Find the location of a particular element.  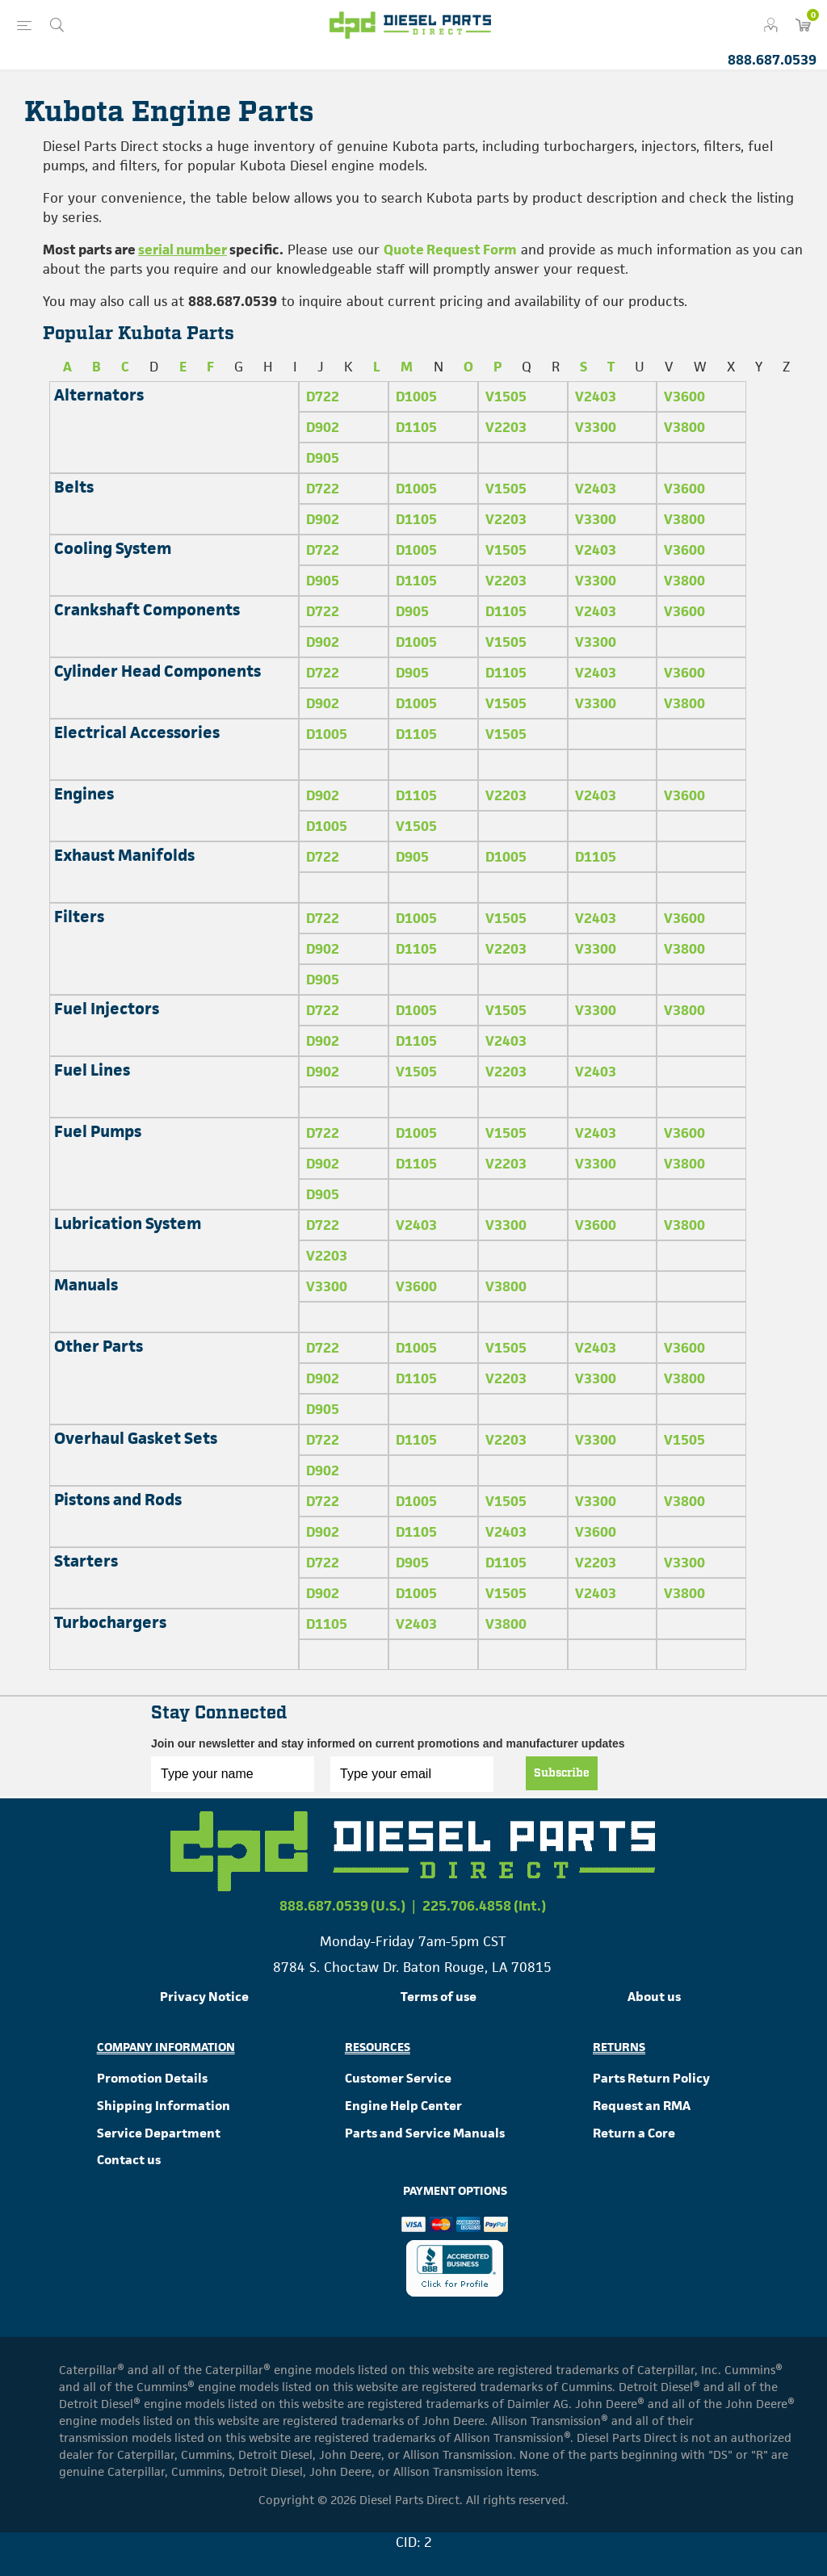

D722 is located at coordinates (322, 396).